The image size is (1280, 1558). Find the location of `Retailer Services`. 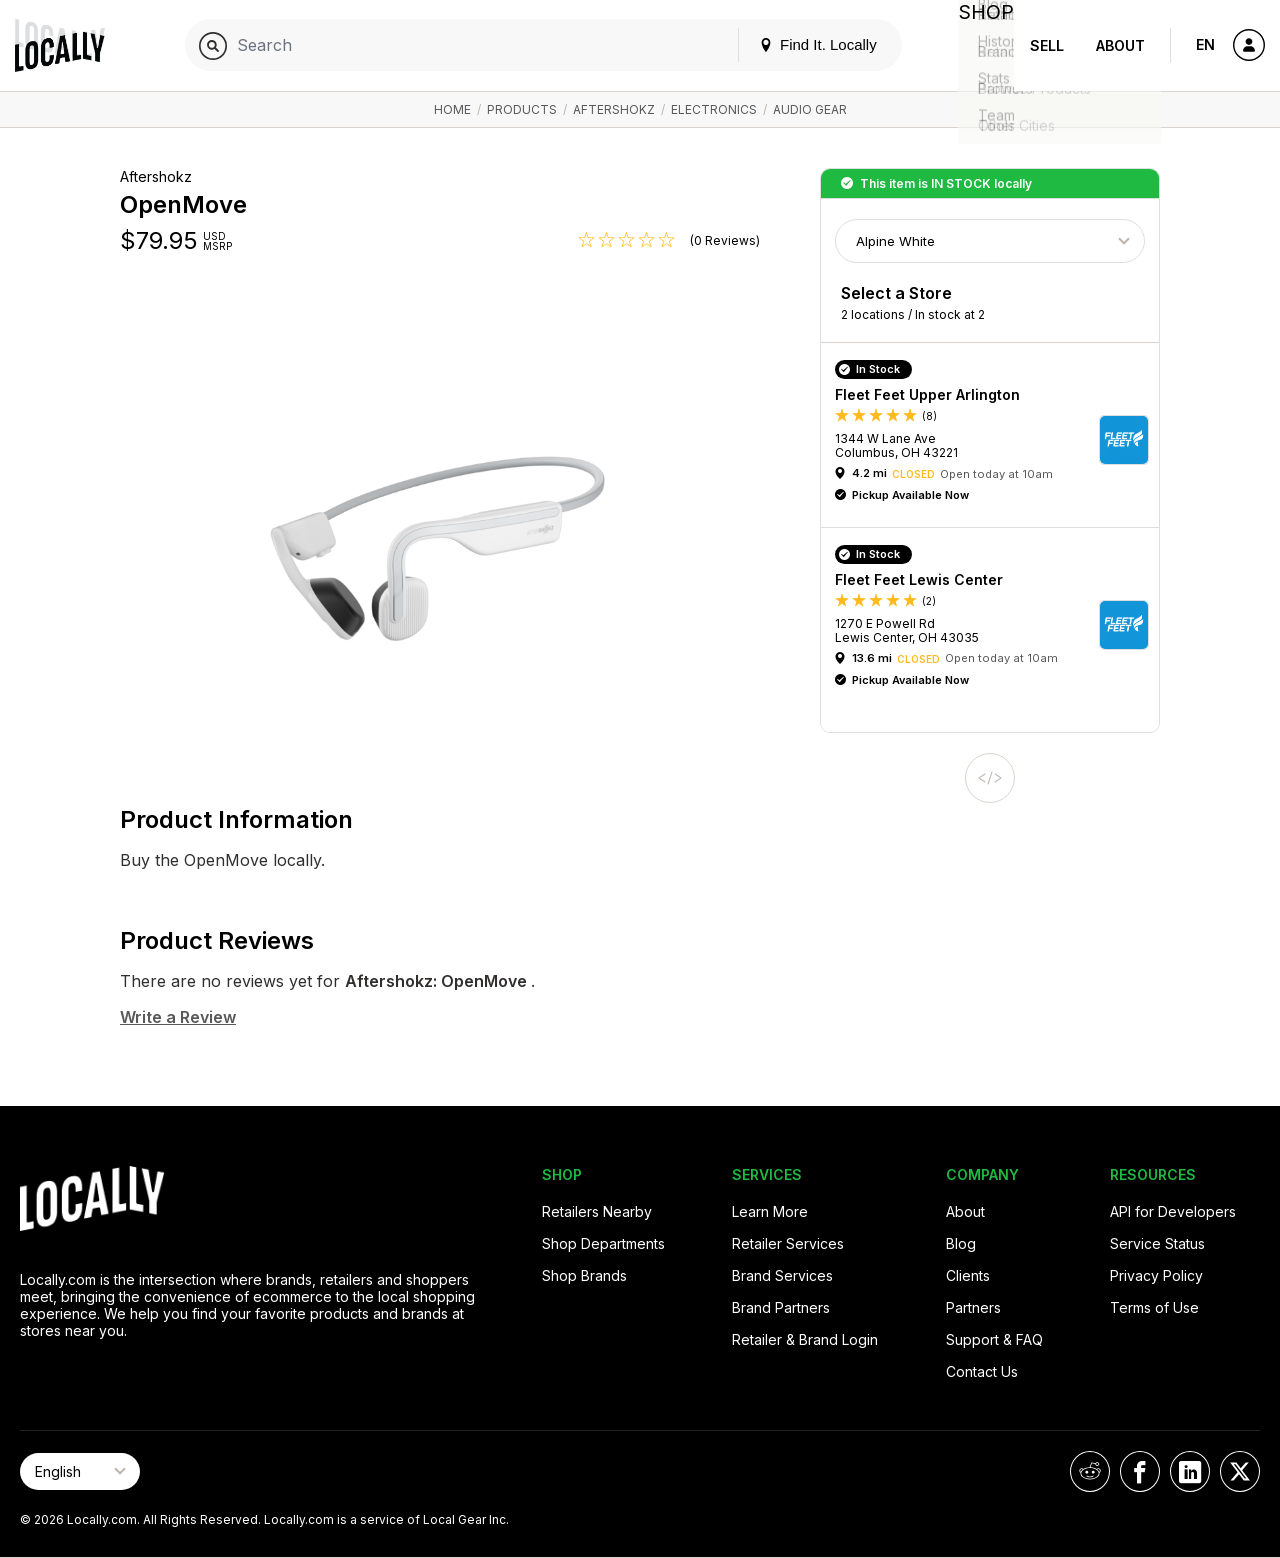

Retailer Services is located at coordinates (788, 1243).